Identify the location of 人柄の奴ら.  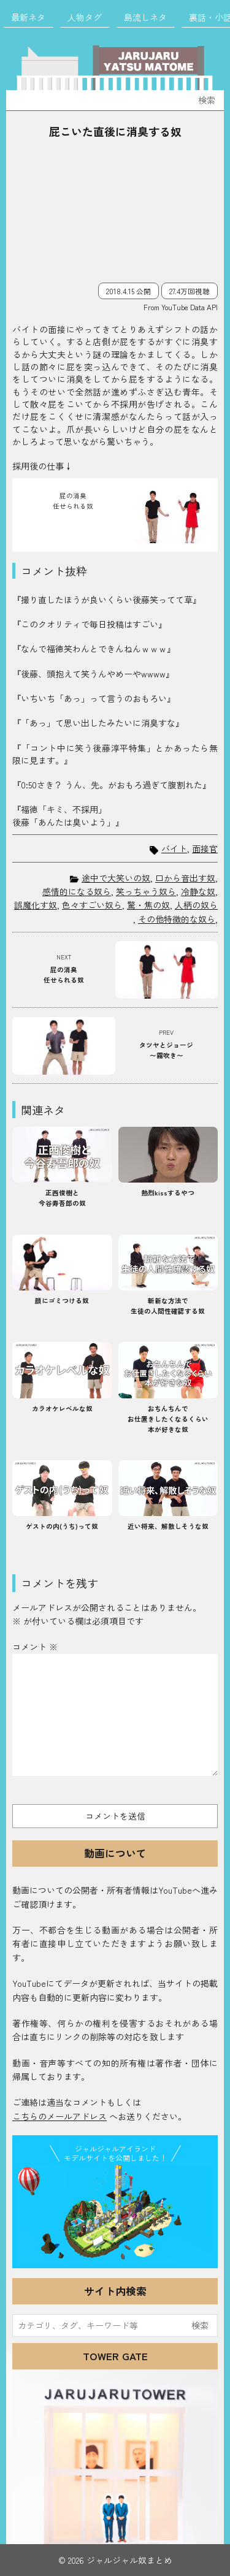
(196, 905).